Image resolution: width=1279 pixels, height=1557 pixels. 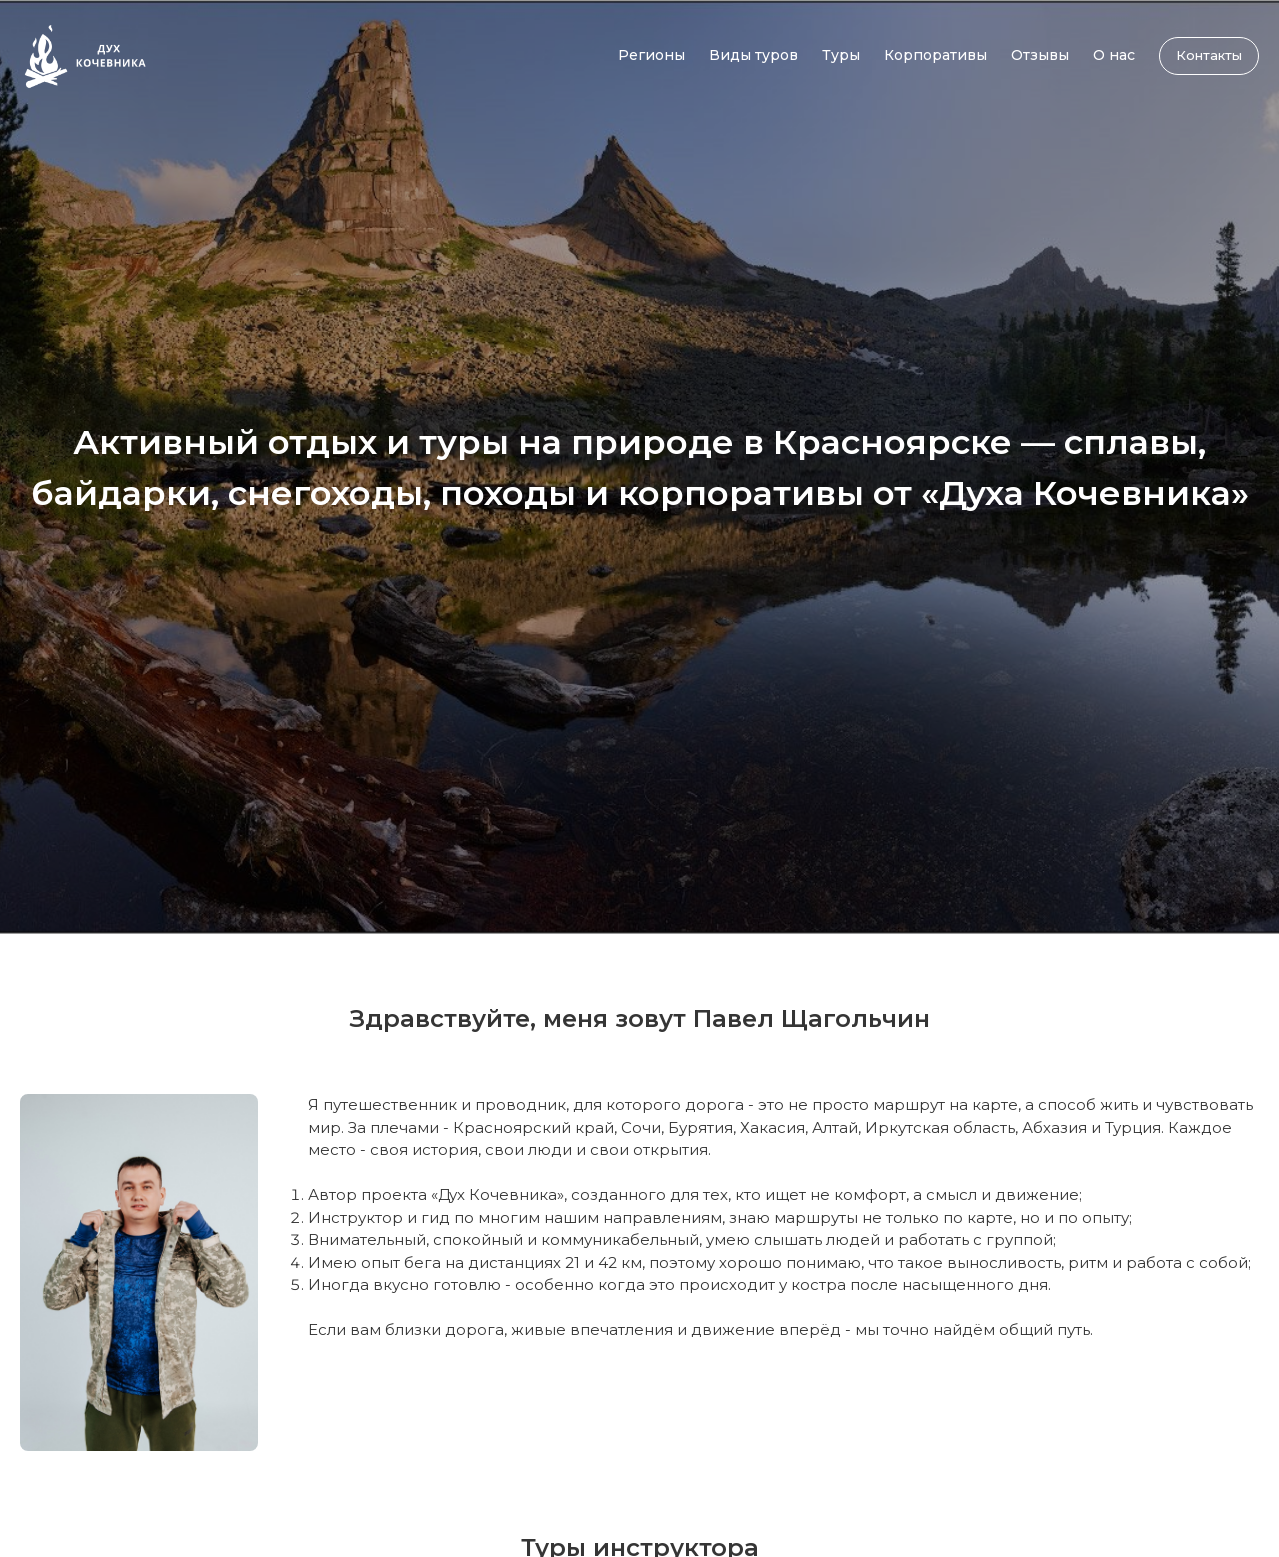 I want to click on Виды туров, so click(x=753, y=55).